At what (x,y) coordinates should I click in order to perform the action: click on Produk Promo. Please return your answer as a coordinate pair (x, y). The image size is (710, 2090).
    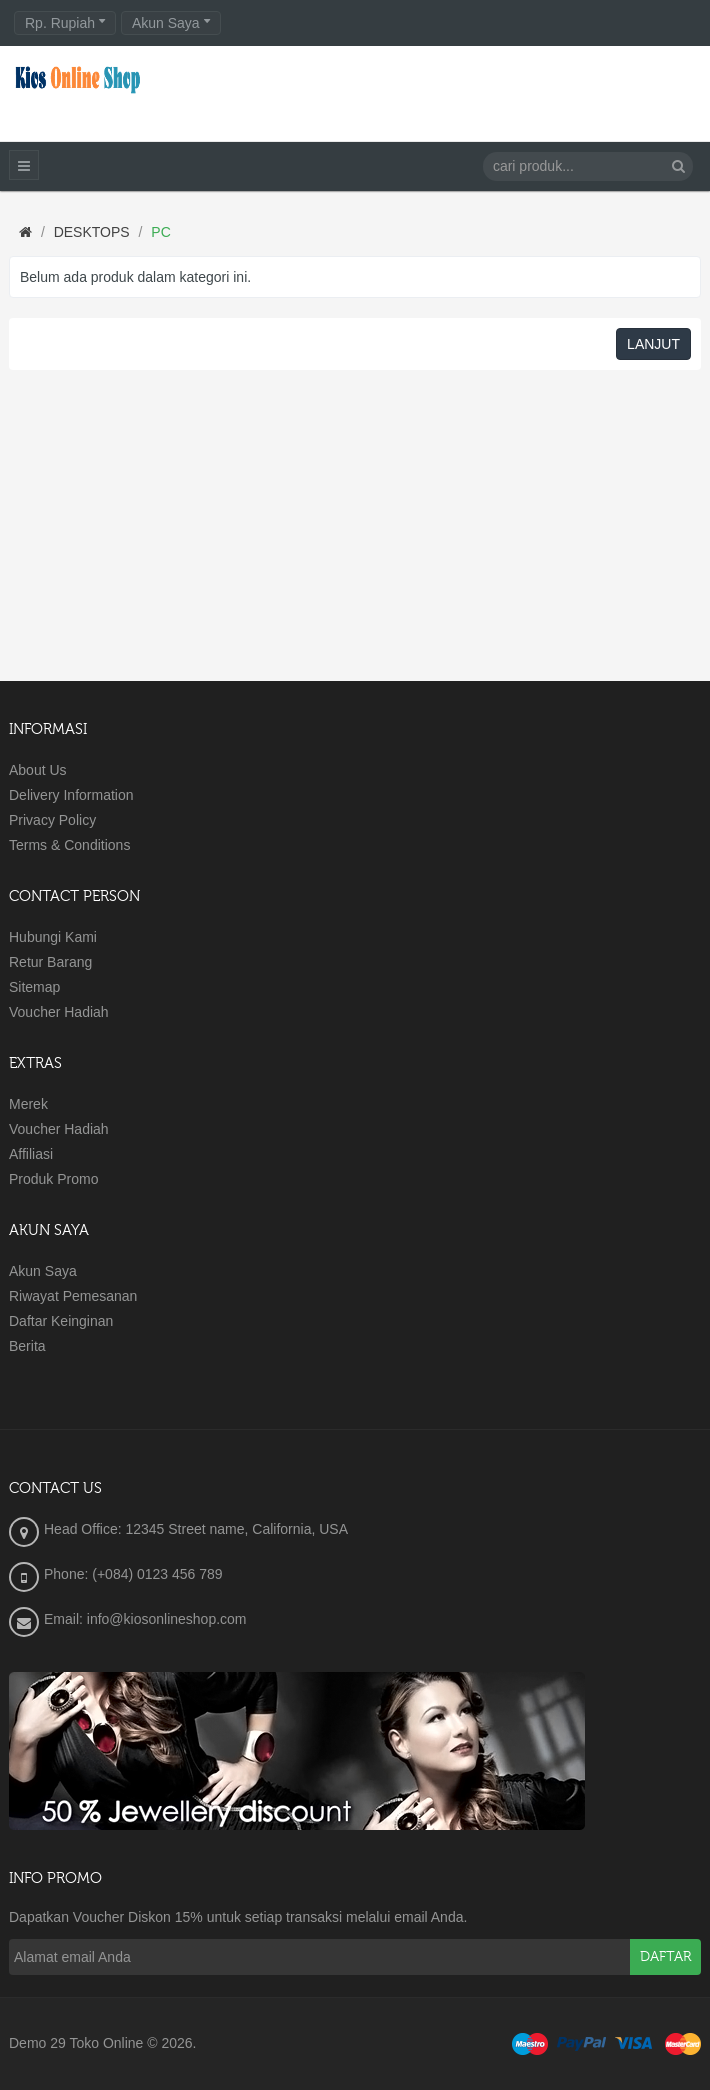
    Looking at the image, I should click on (53, 1179).